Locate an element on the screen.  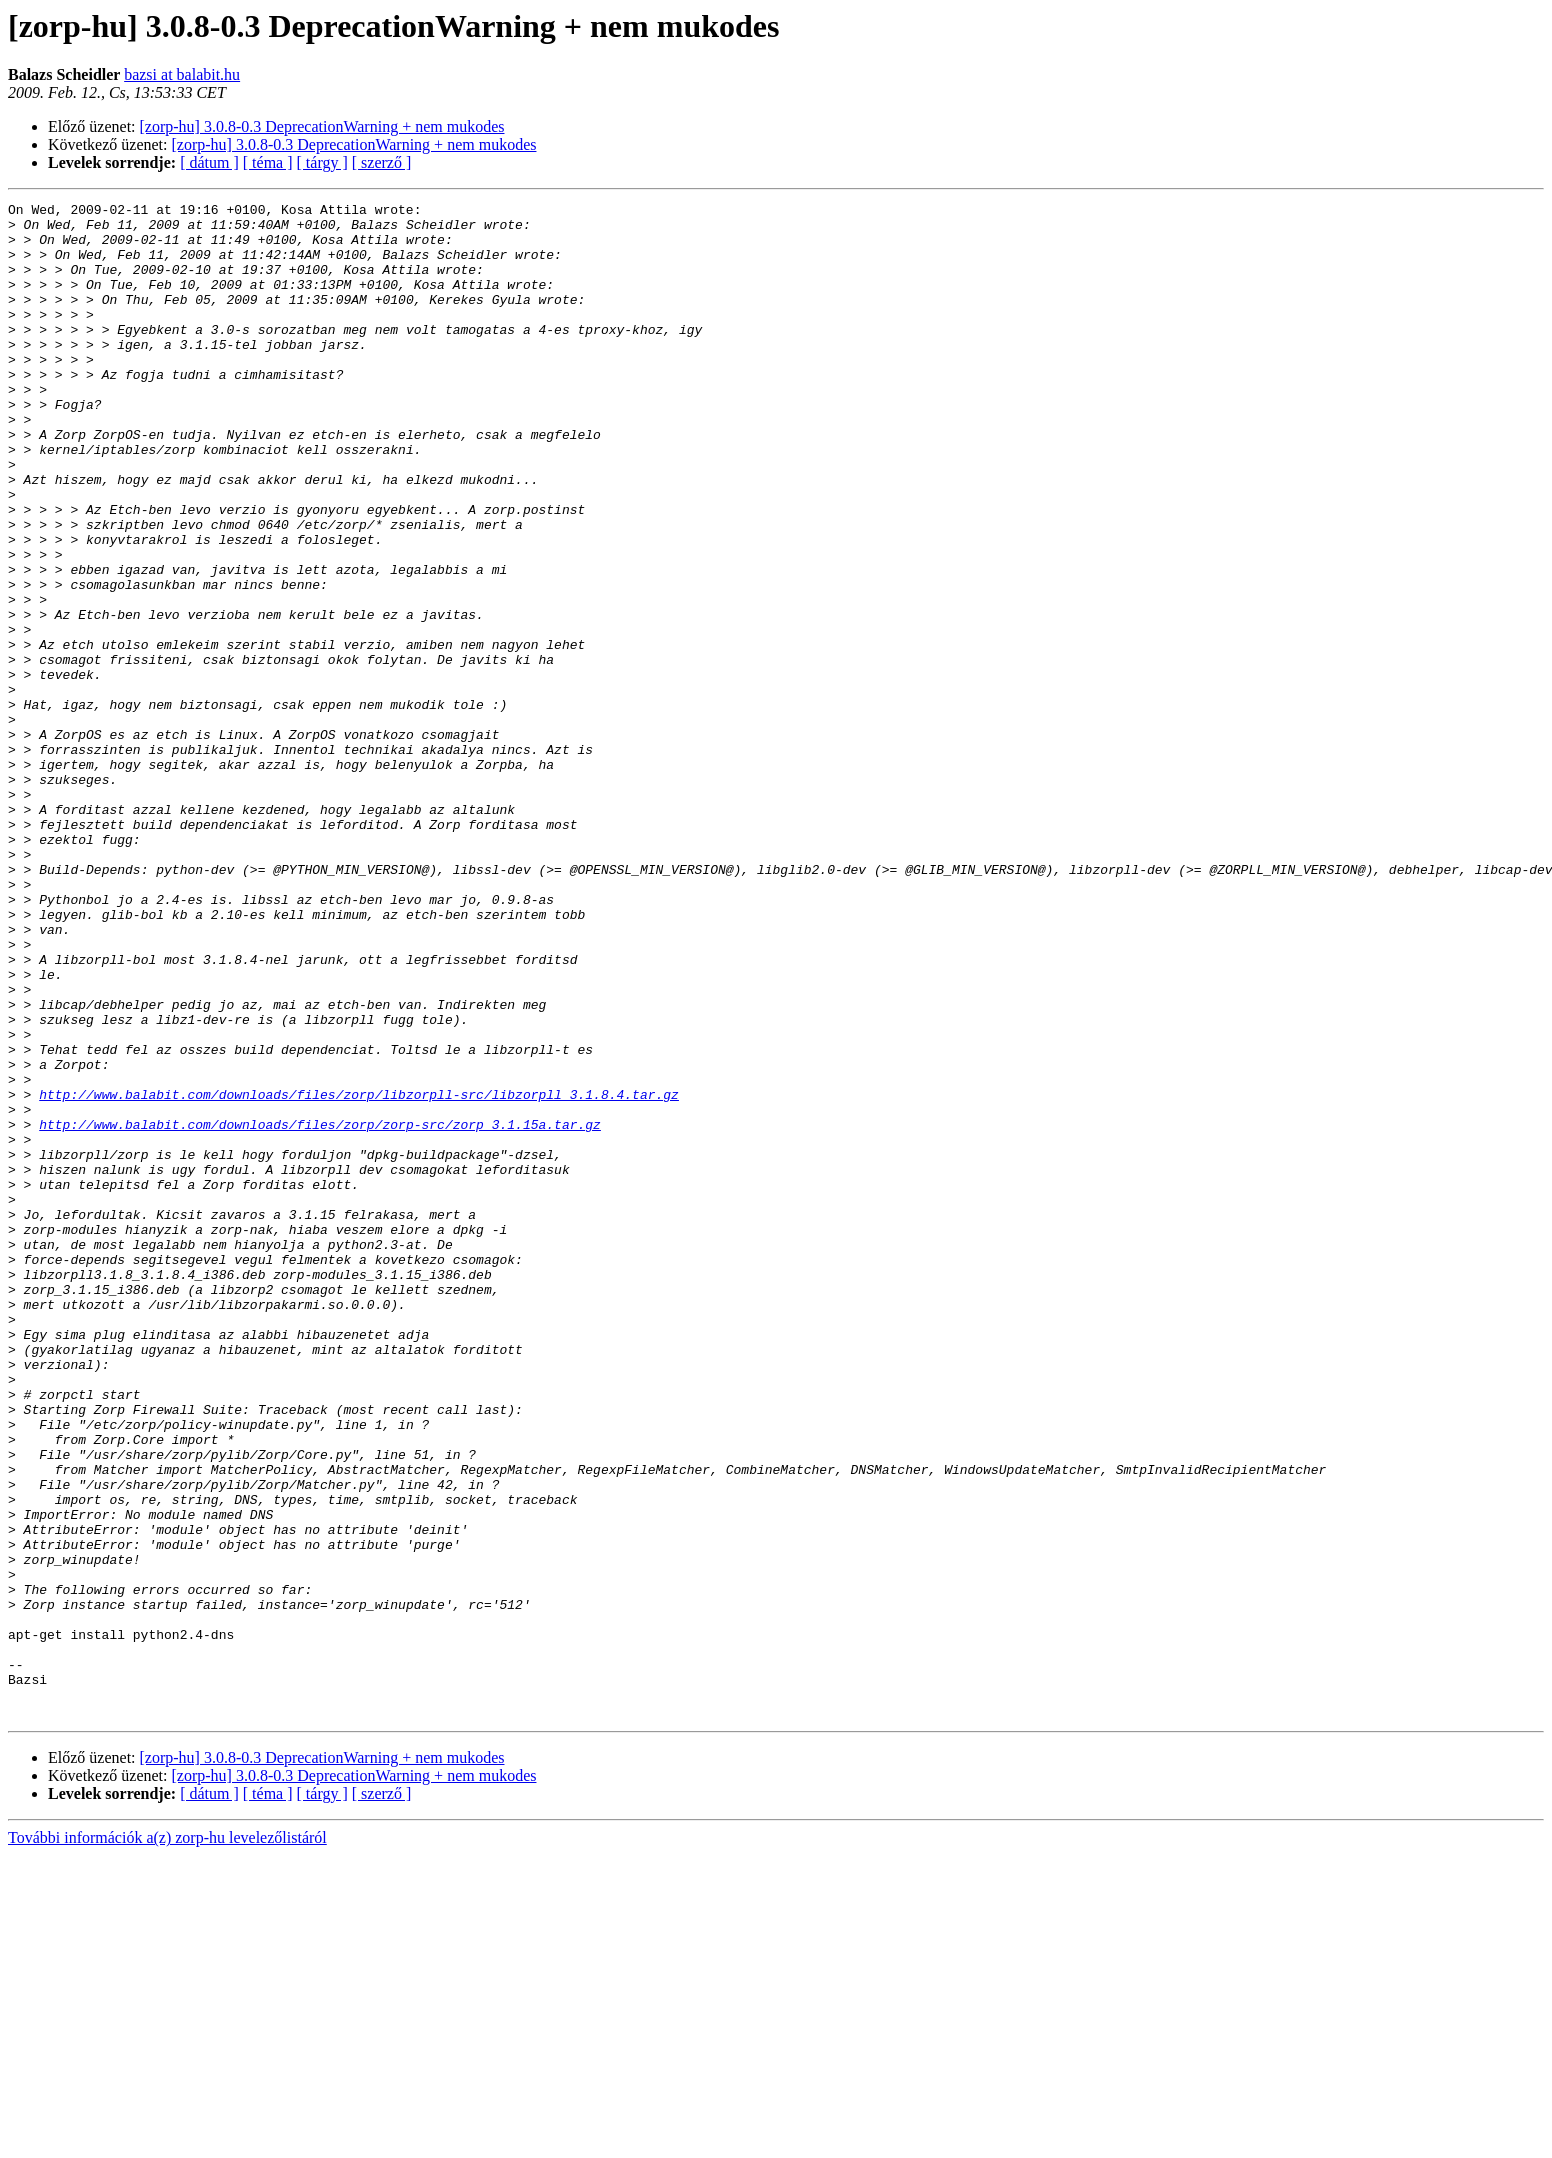
http://www.balabit.com/downloads/files/zorp/zorp-src/zorp_3.1.15a.tar.gz is located at coordinates (320, 1310).